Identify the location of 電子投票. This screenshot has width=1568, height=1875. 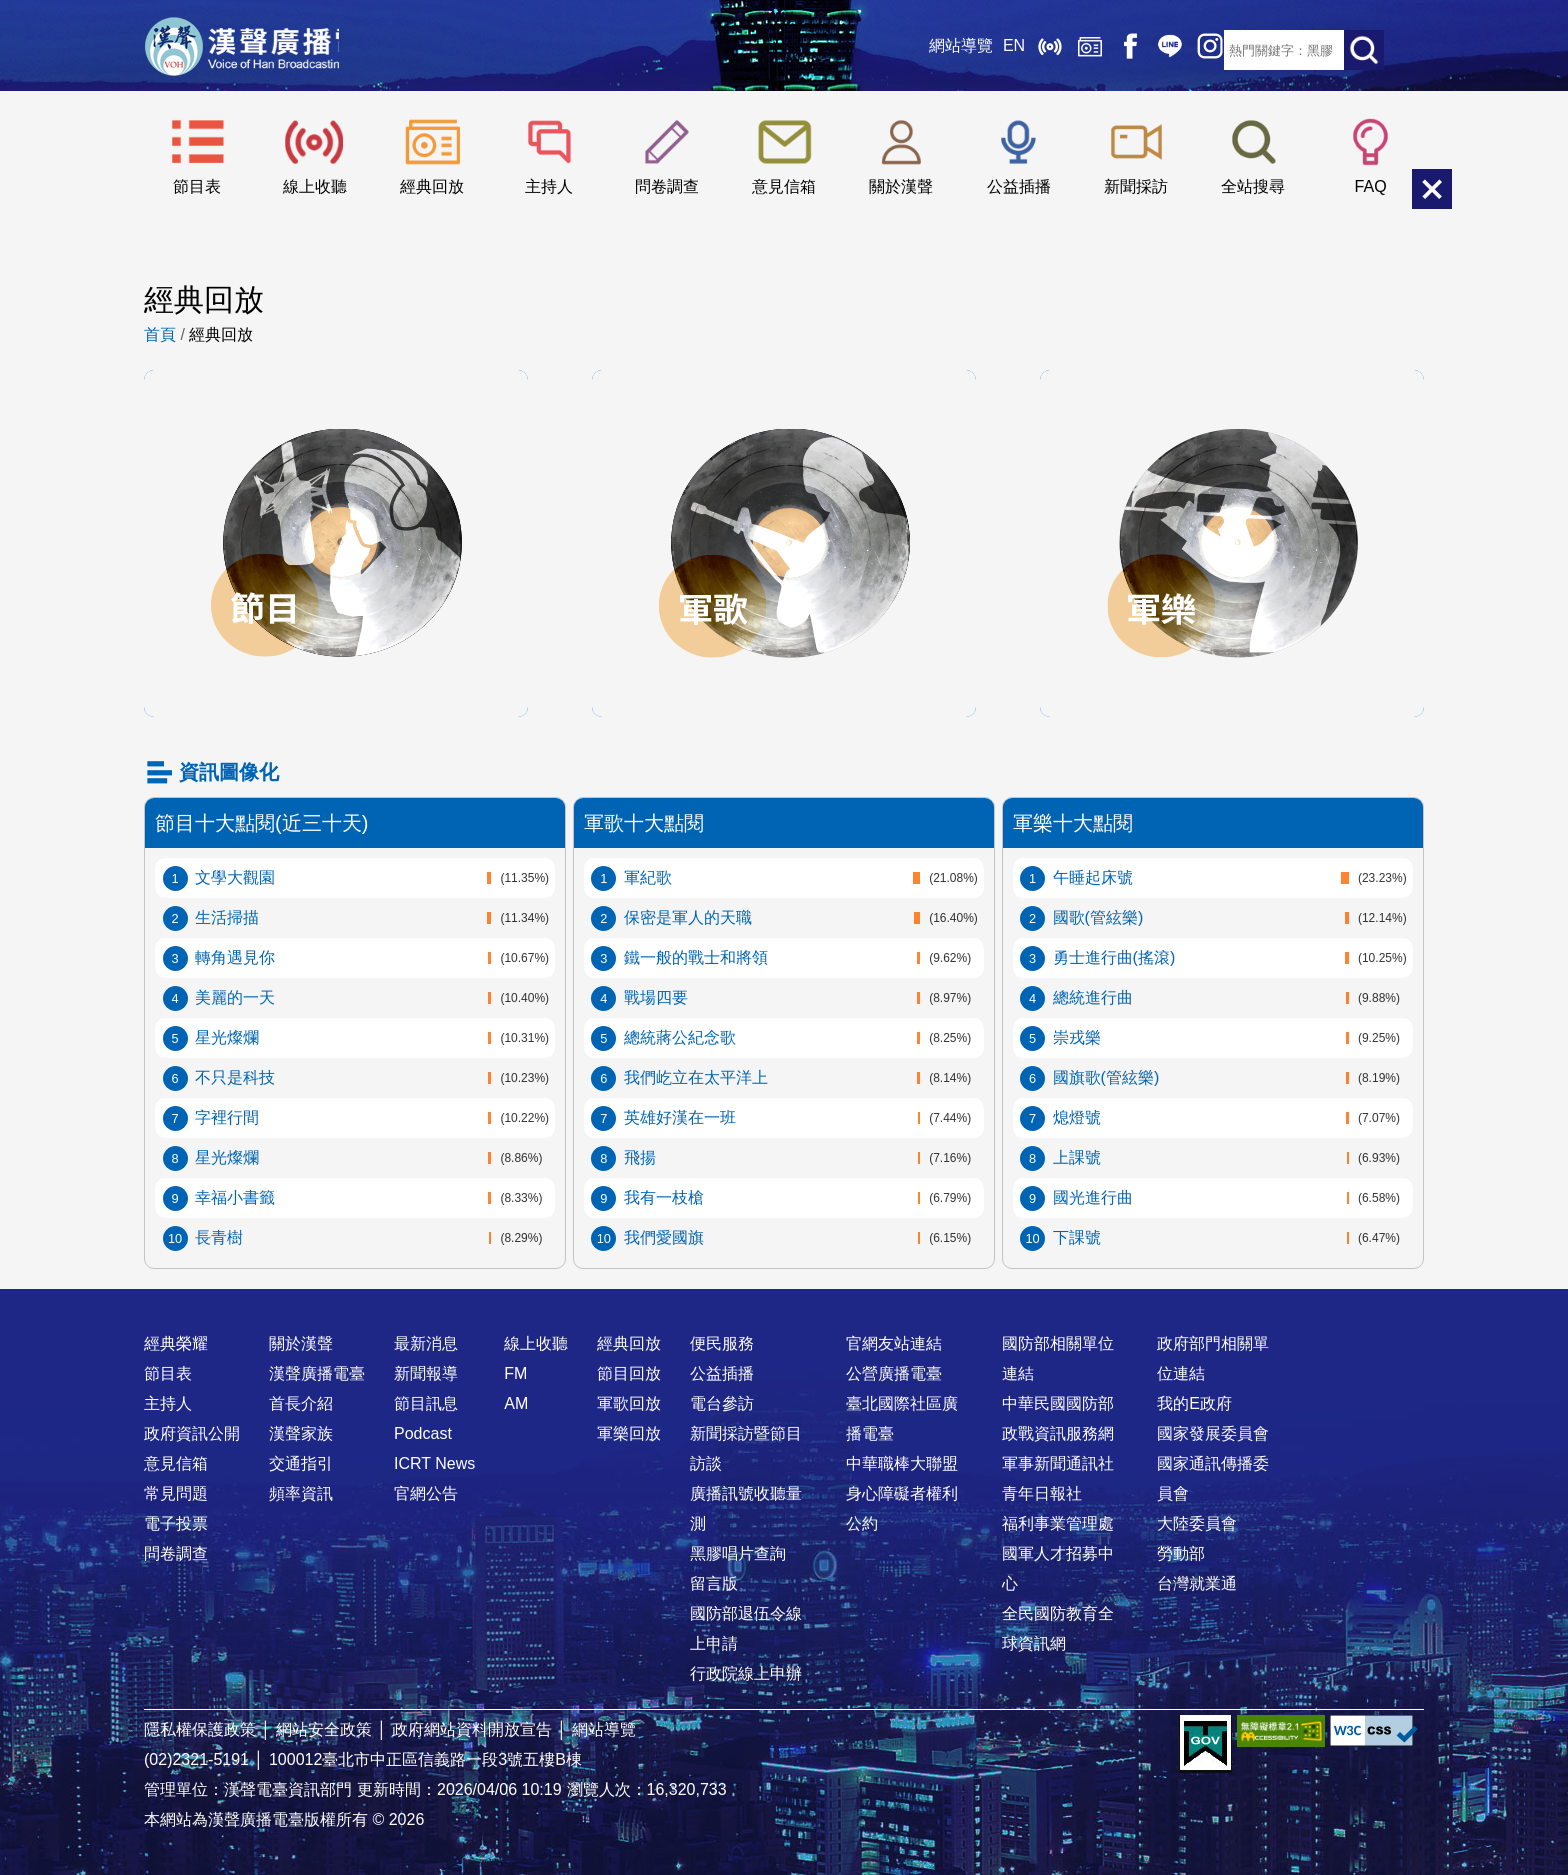
(176, 1523).